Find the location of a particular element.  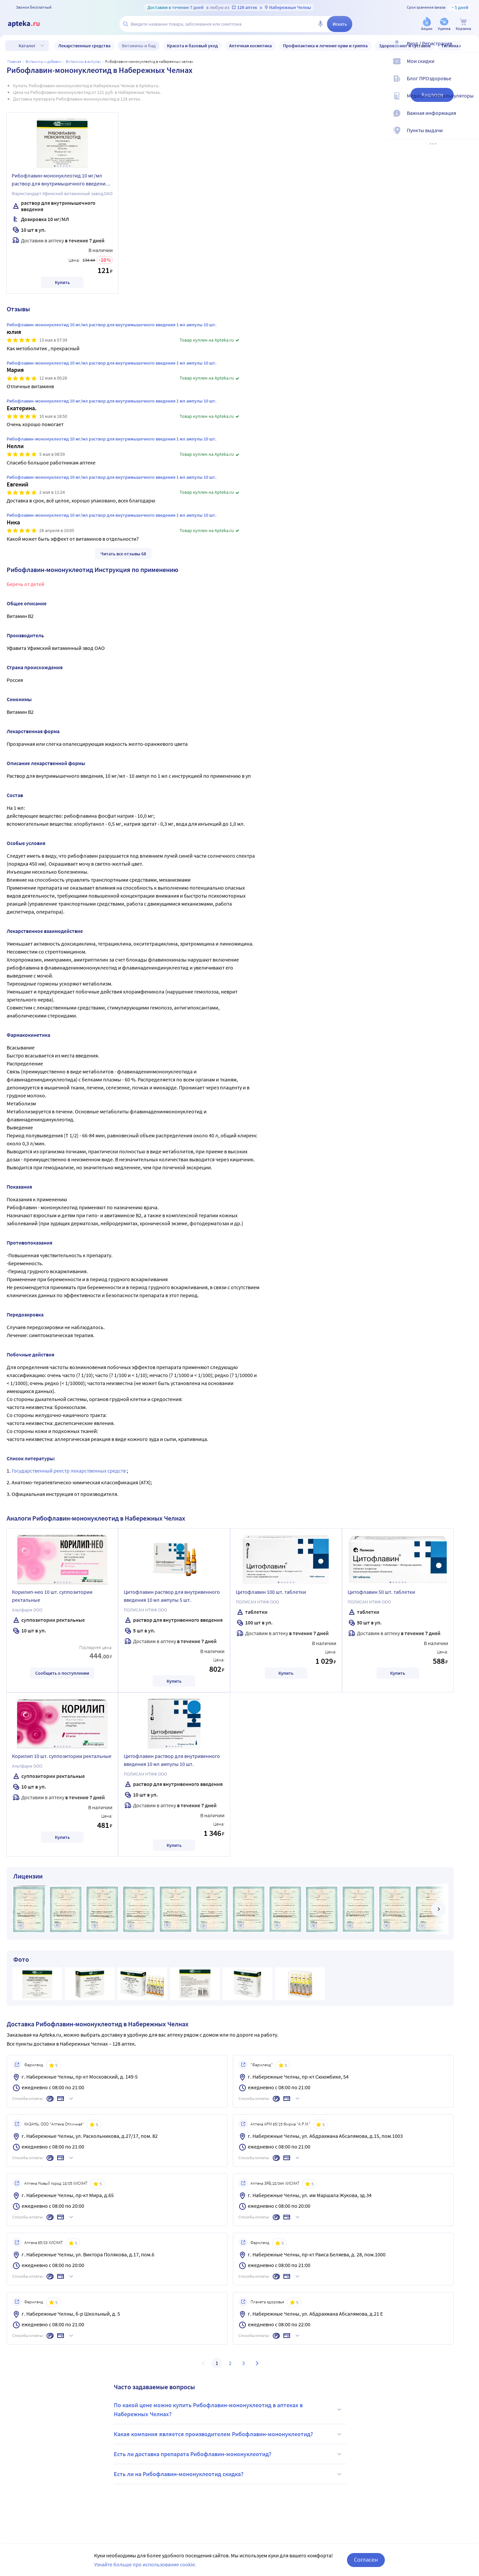

[Пункты выдачи] is located at coordinates (469, 135).